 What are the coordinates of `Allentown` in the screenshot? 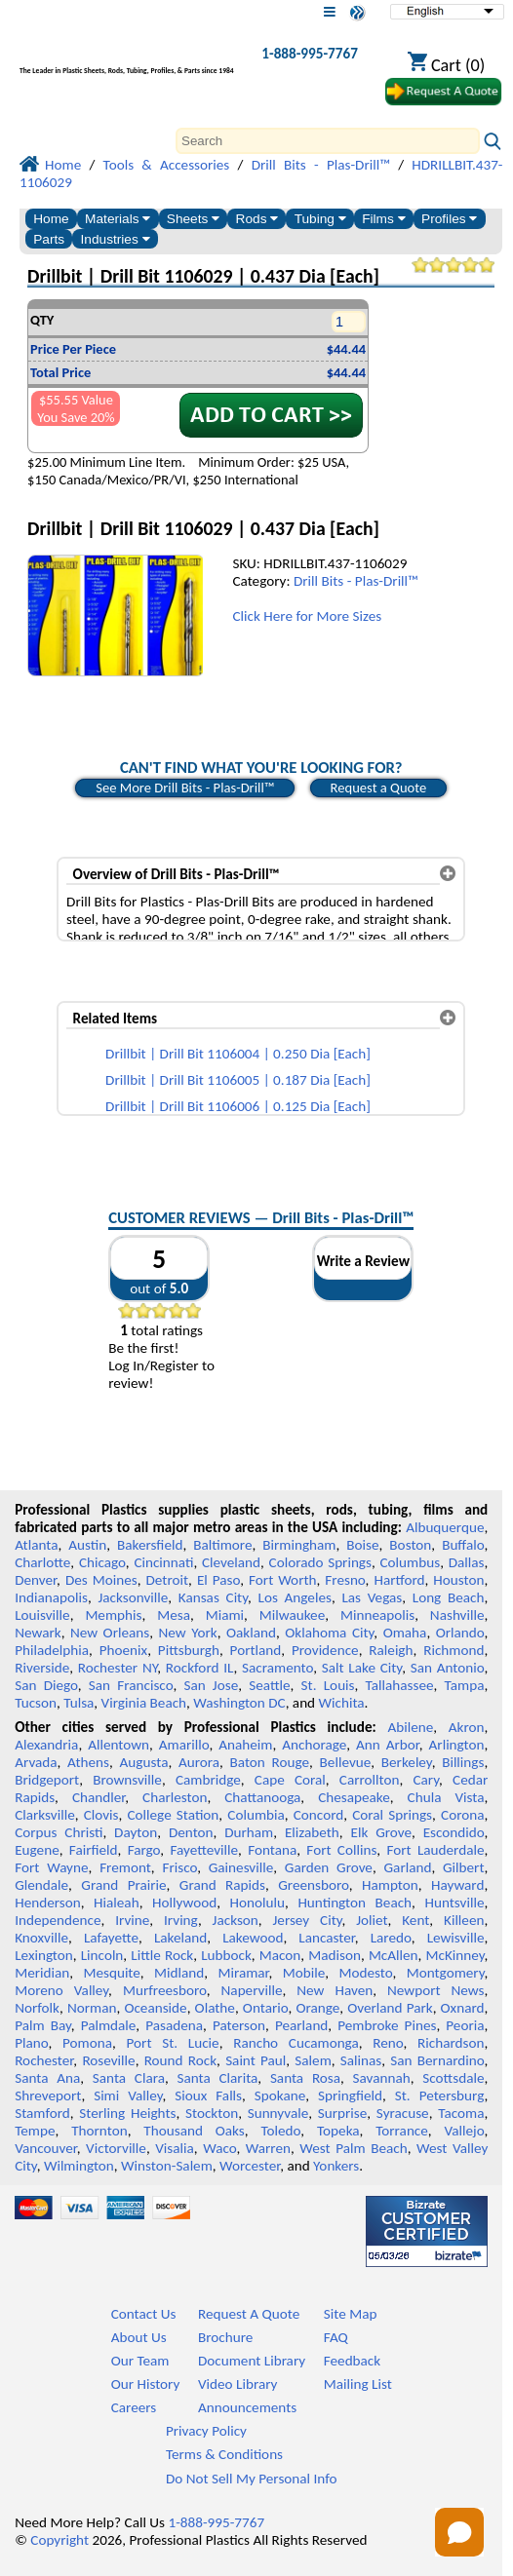 It's located at (118, 1744).